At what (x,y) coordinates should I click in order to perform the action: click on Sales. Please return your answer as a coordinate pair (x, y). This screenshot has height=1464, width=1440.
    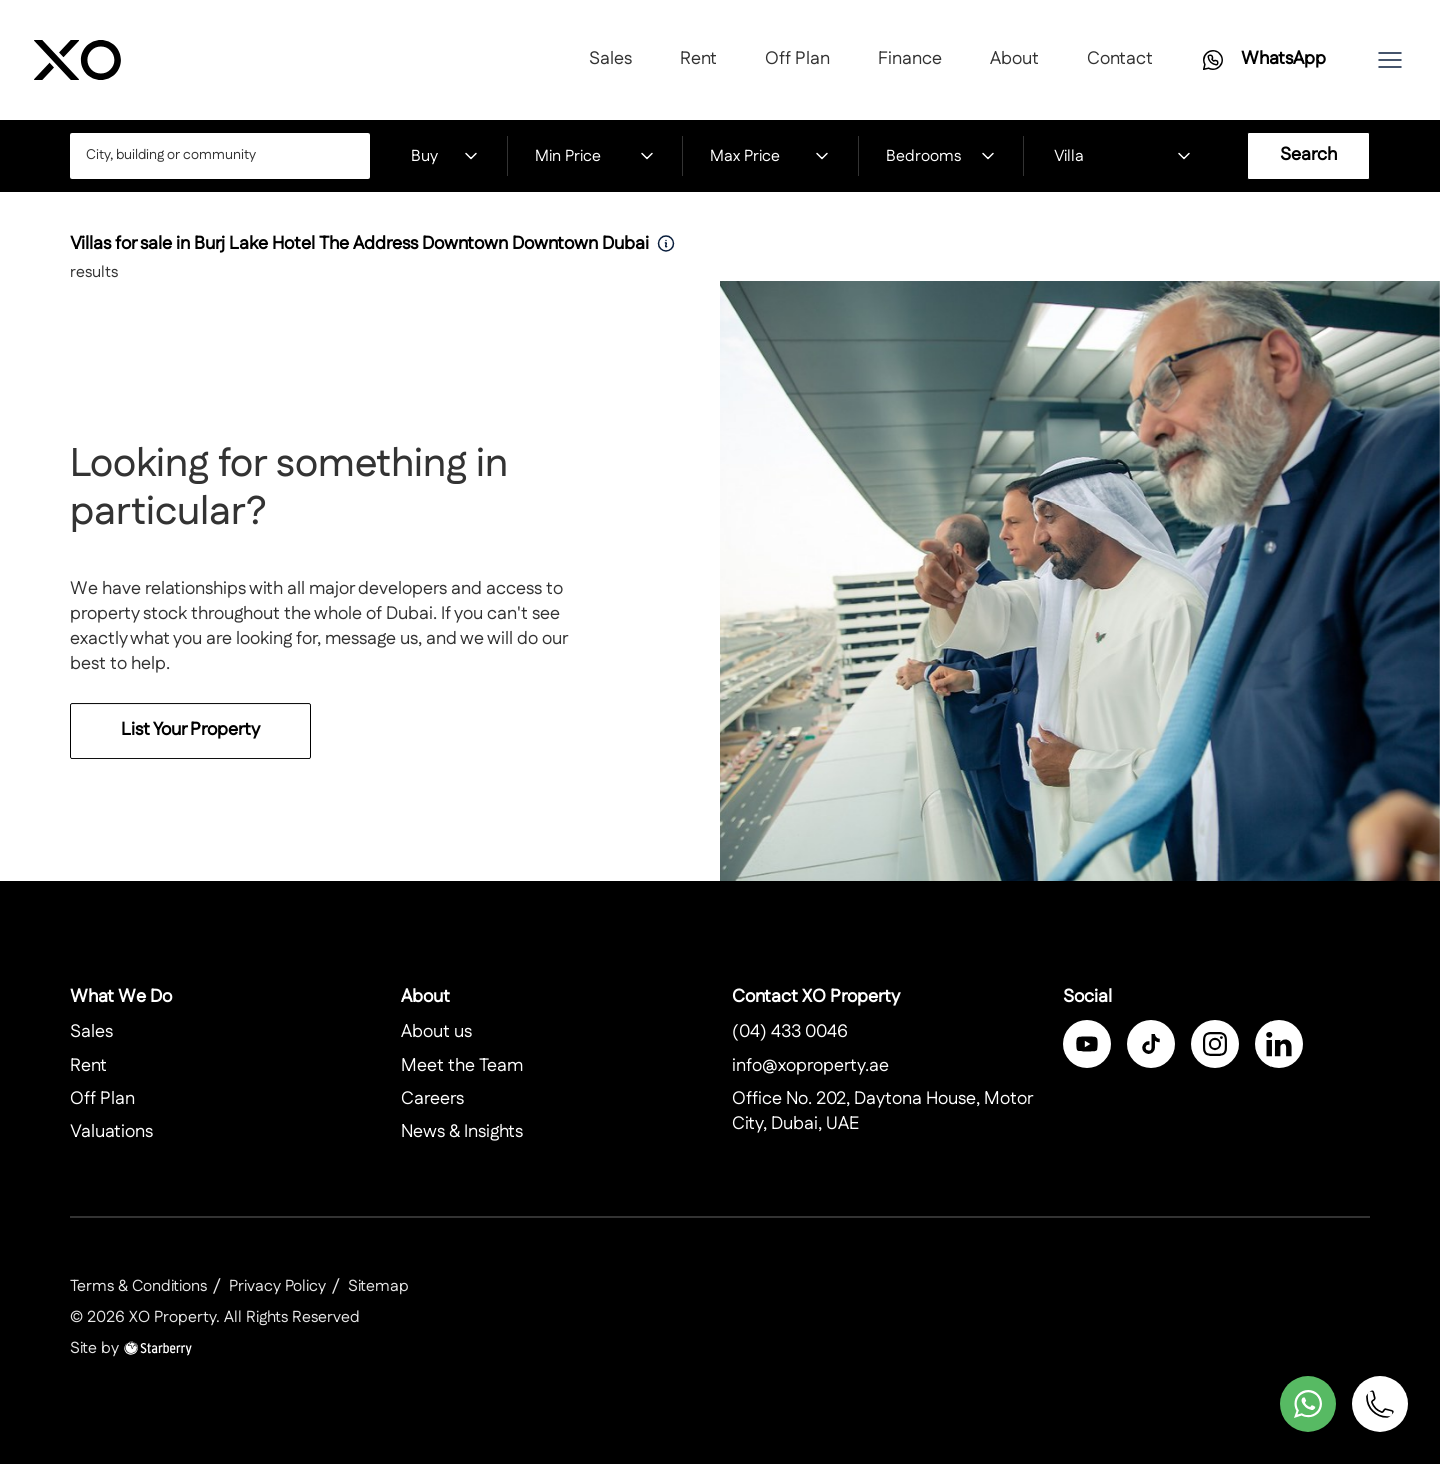
    Looking at the image, I should click on (610, 59).